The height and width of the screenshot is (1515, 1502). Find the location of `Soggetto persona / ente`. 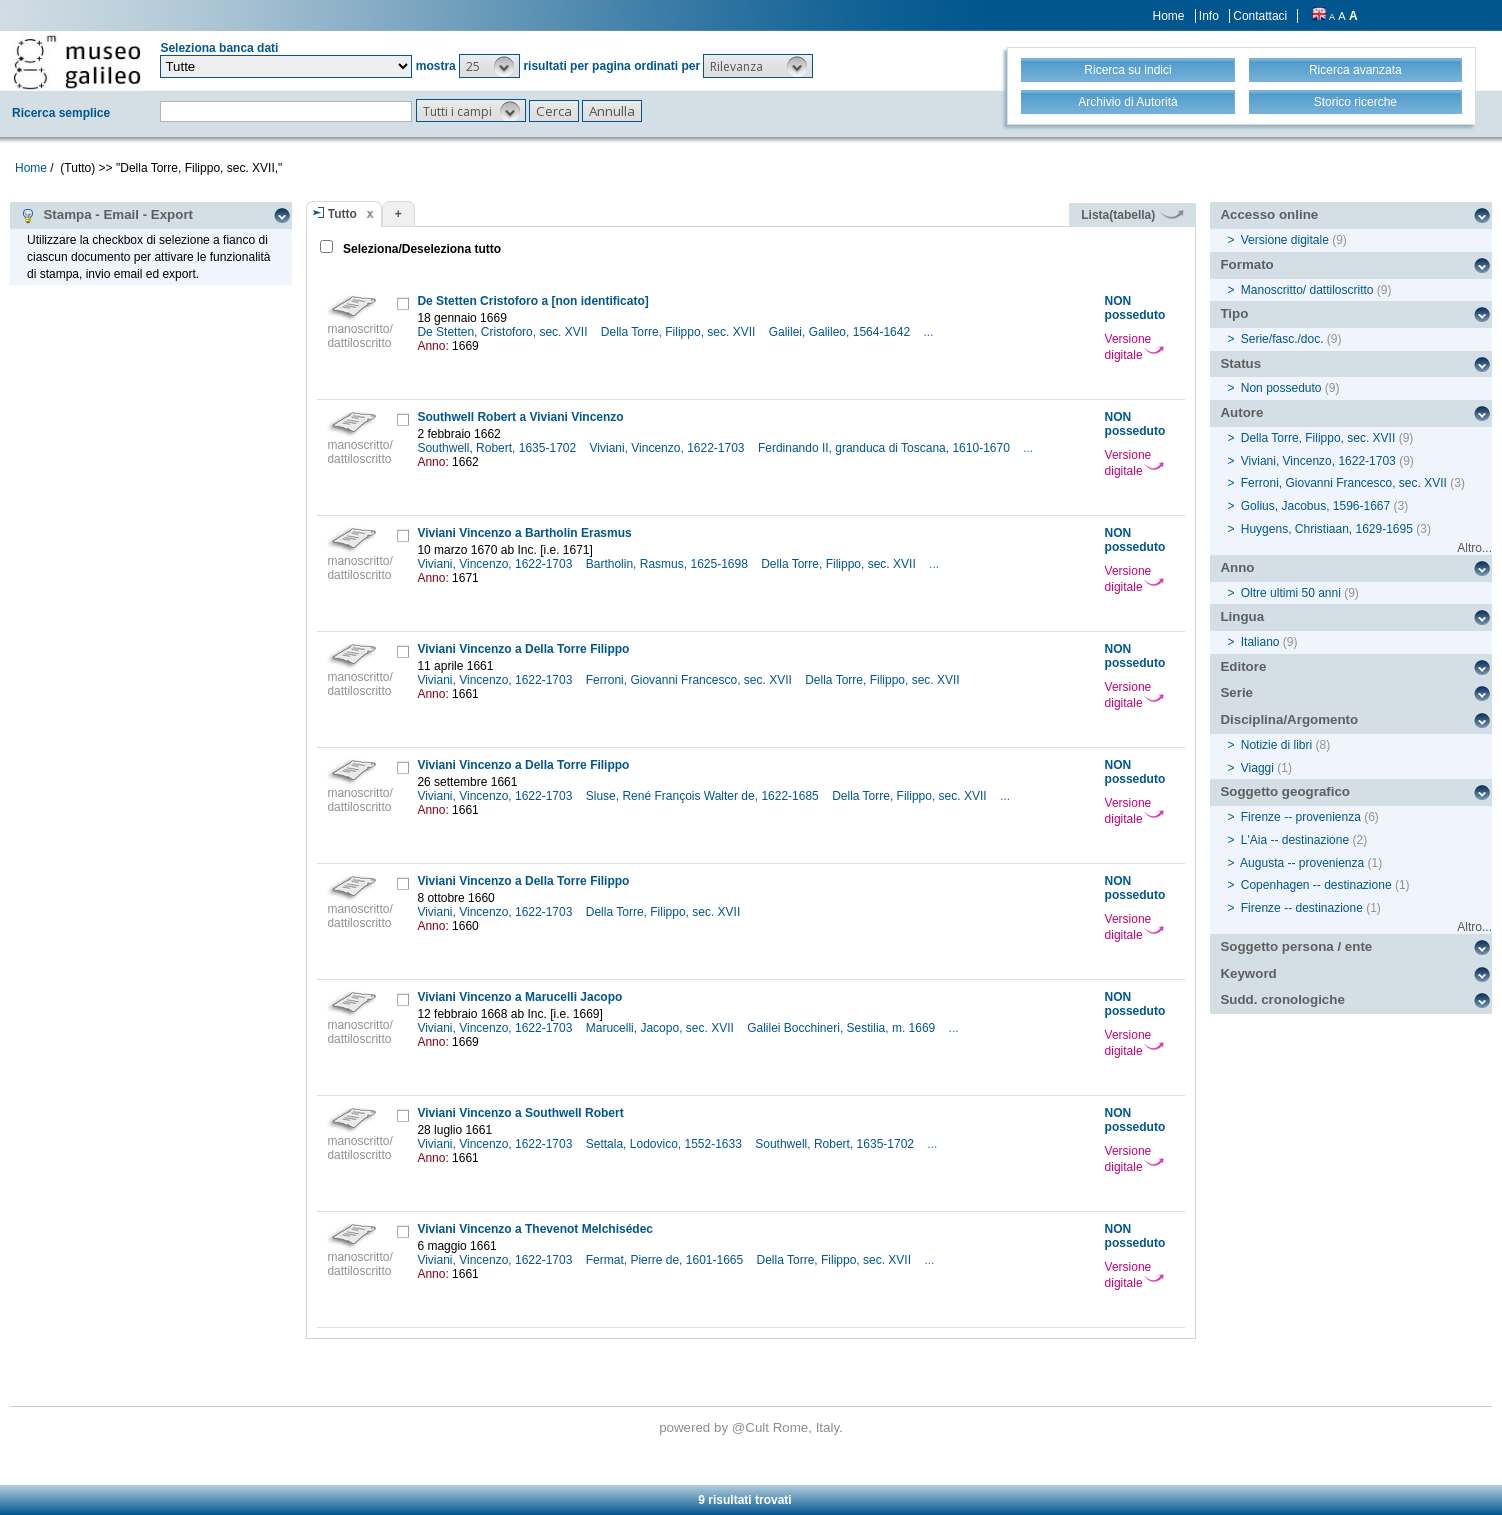

Soggetto persona / ente is located at coordinates (1296, 946).